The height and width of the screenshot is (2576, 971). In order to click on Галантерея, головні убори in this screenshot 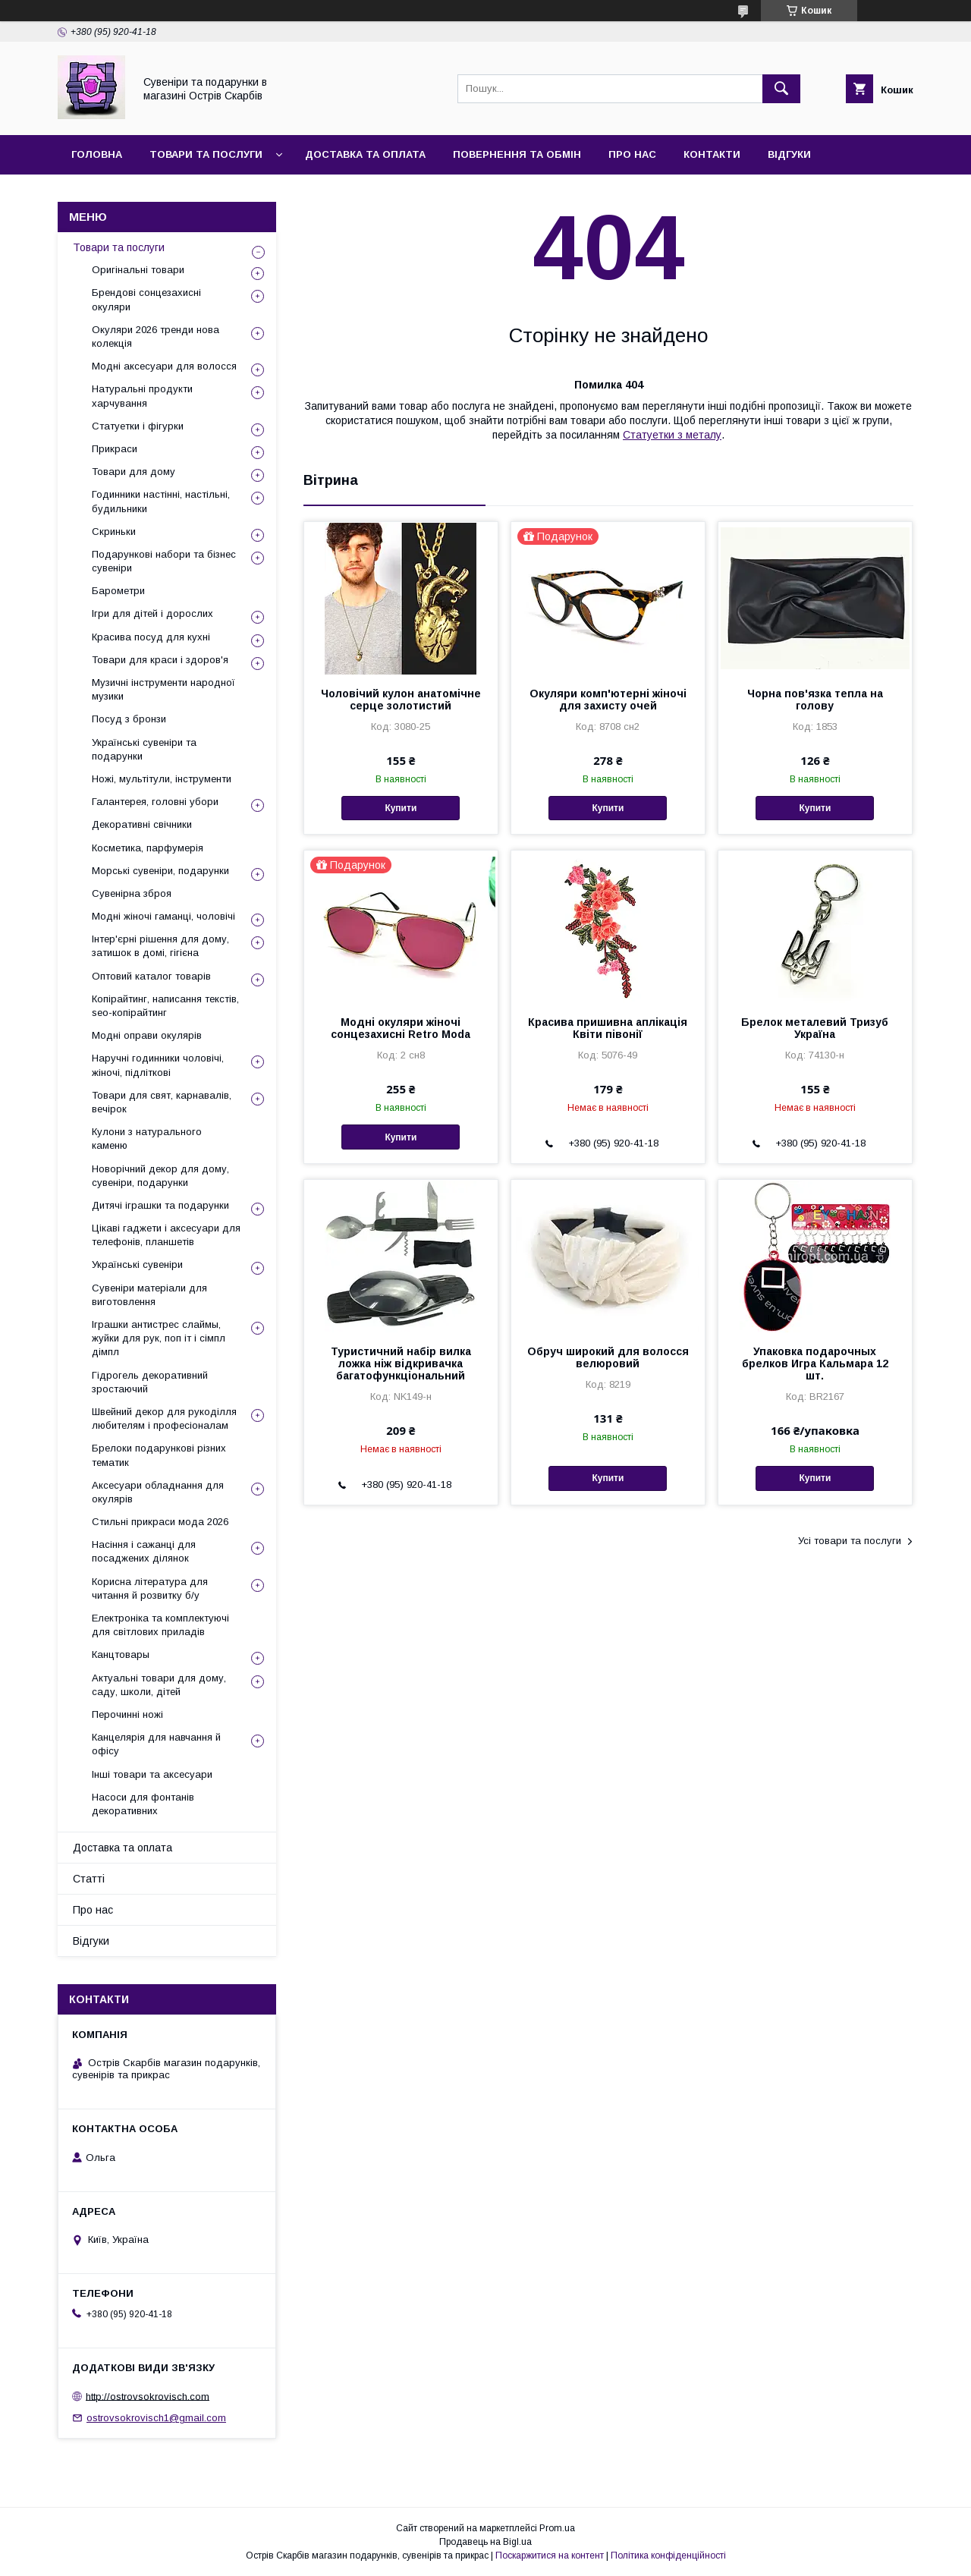, I will do `click(155, 801)`.